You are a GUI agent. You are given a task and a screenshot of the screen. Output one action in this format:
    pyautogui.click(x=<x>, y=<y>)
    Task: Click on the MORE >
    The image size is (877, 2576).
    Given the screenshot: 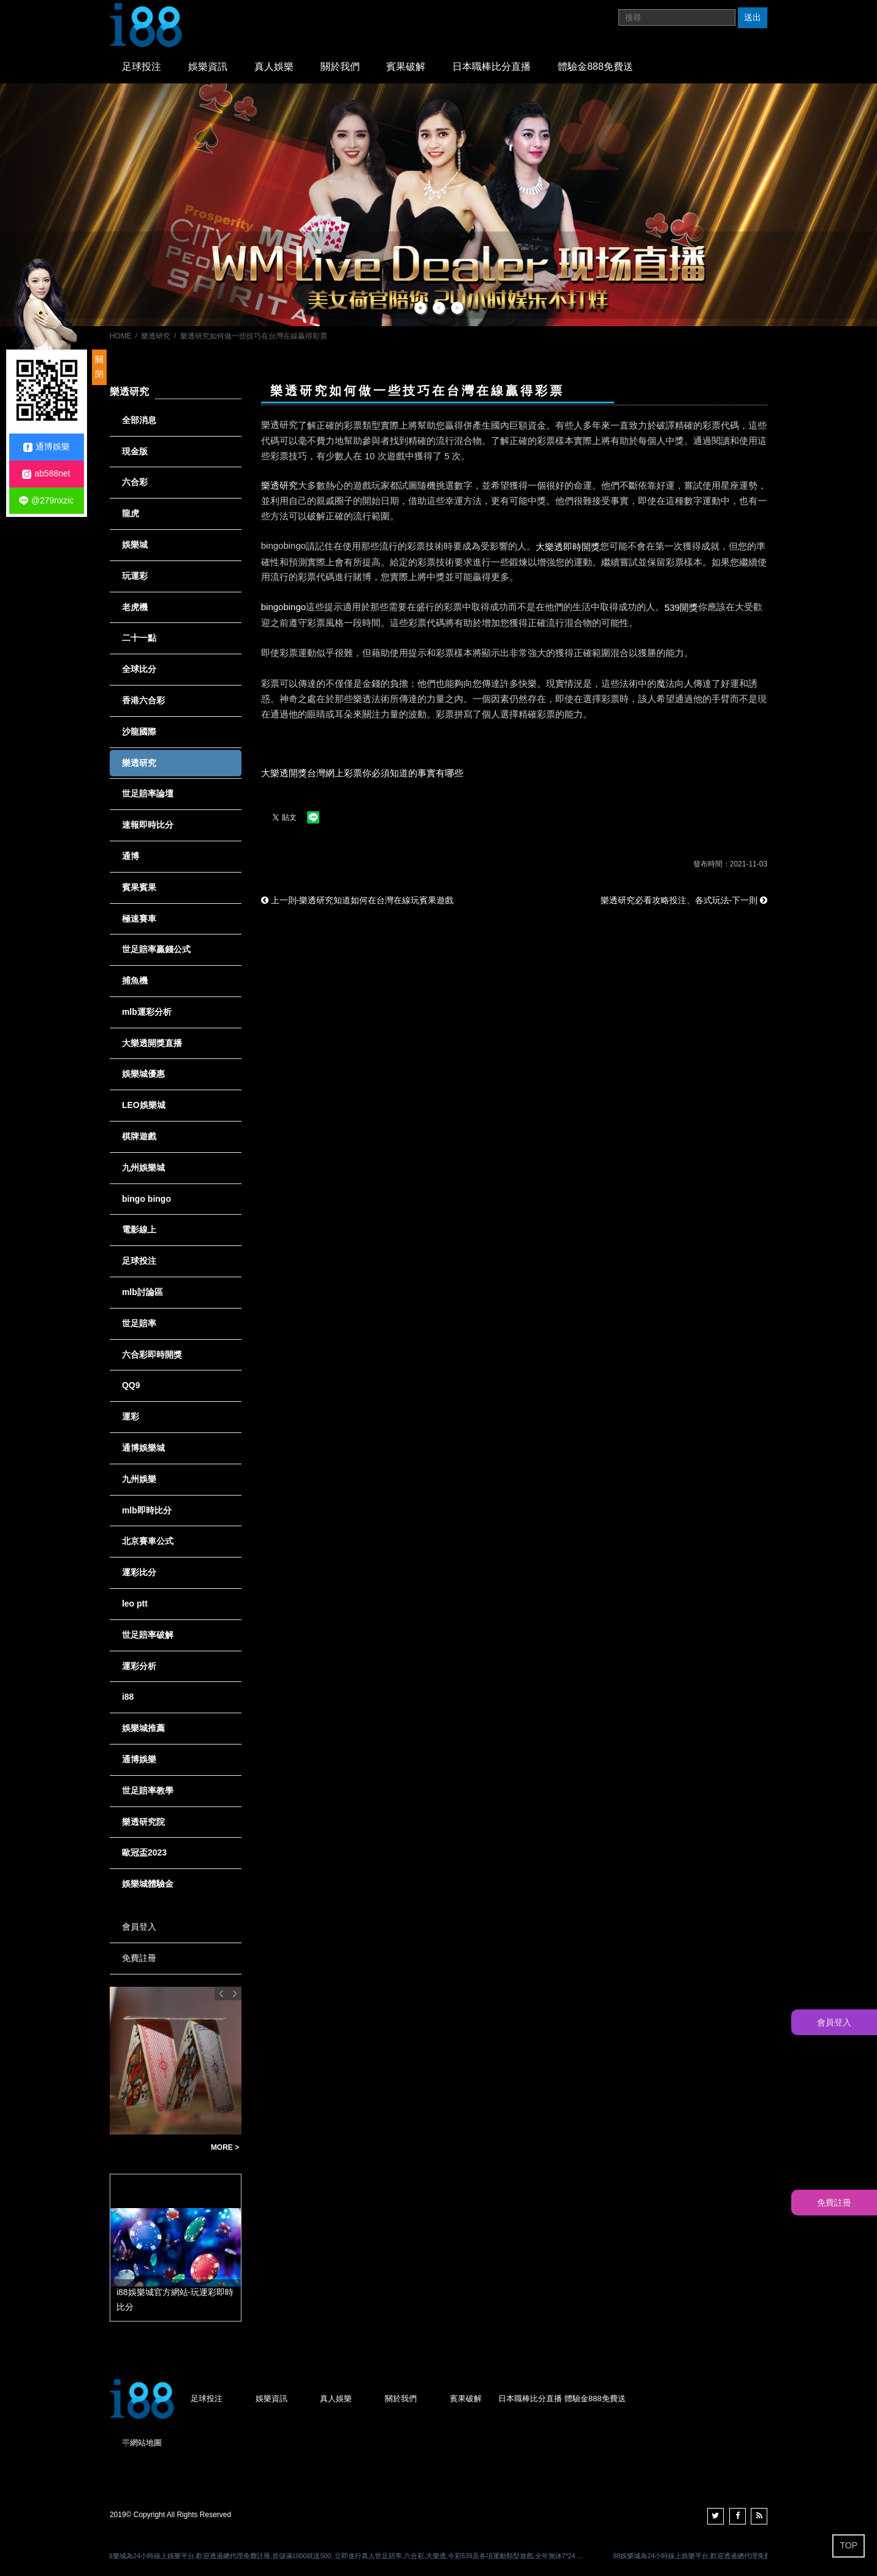 What is the action you would take?
    pyautogui.click(x=225, y=2147)
    